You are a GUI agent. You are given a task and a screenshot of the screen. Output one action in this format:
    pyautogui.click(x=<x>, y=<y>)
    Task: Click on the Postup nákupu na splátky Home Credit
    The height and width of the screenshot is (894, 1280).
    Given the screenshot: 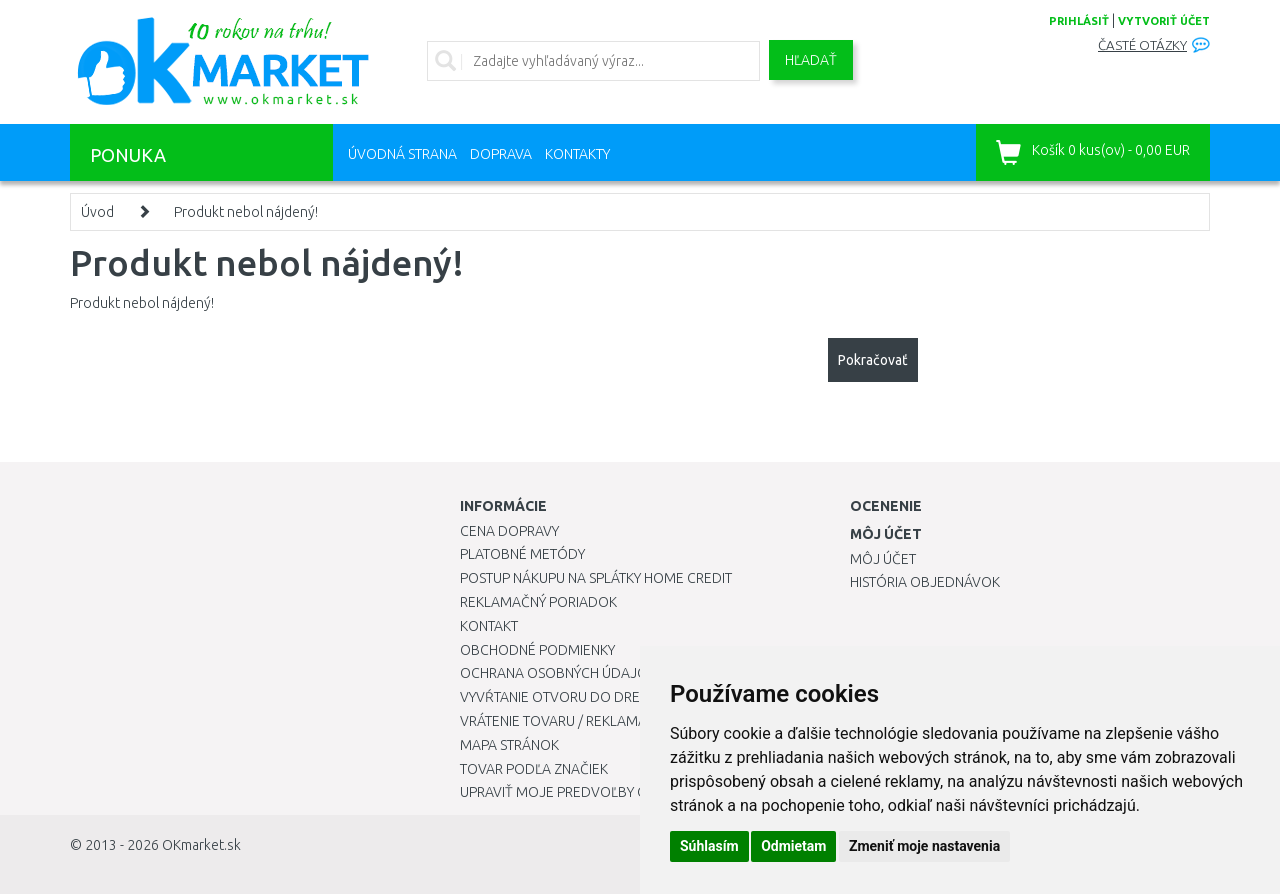 What is the action you would take?
    pyautogui.click(x=596, y=578)
    